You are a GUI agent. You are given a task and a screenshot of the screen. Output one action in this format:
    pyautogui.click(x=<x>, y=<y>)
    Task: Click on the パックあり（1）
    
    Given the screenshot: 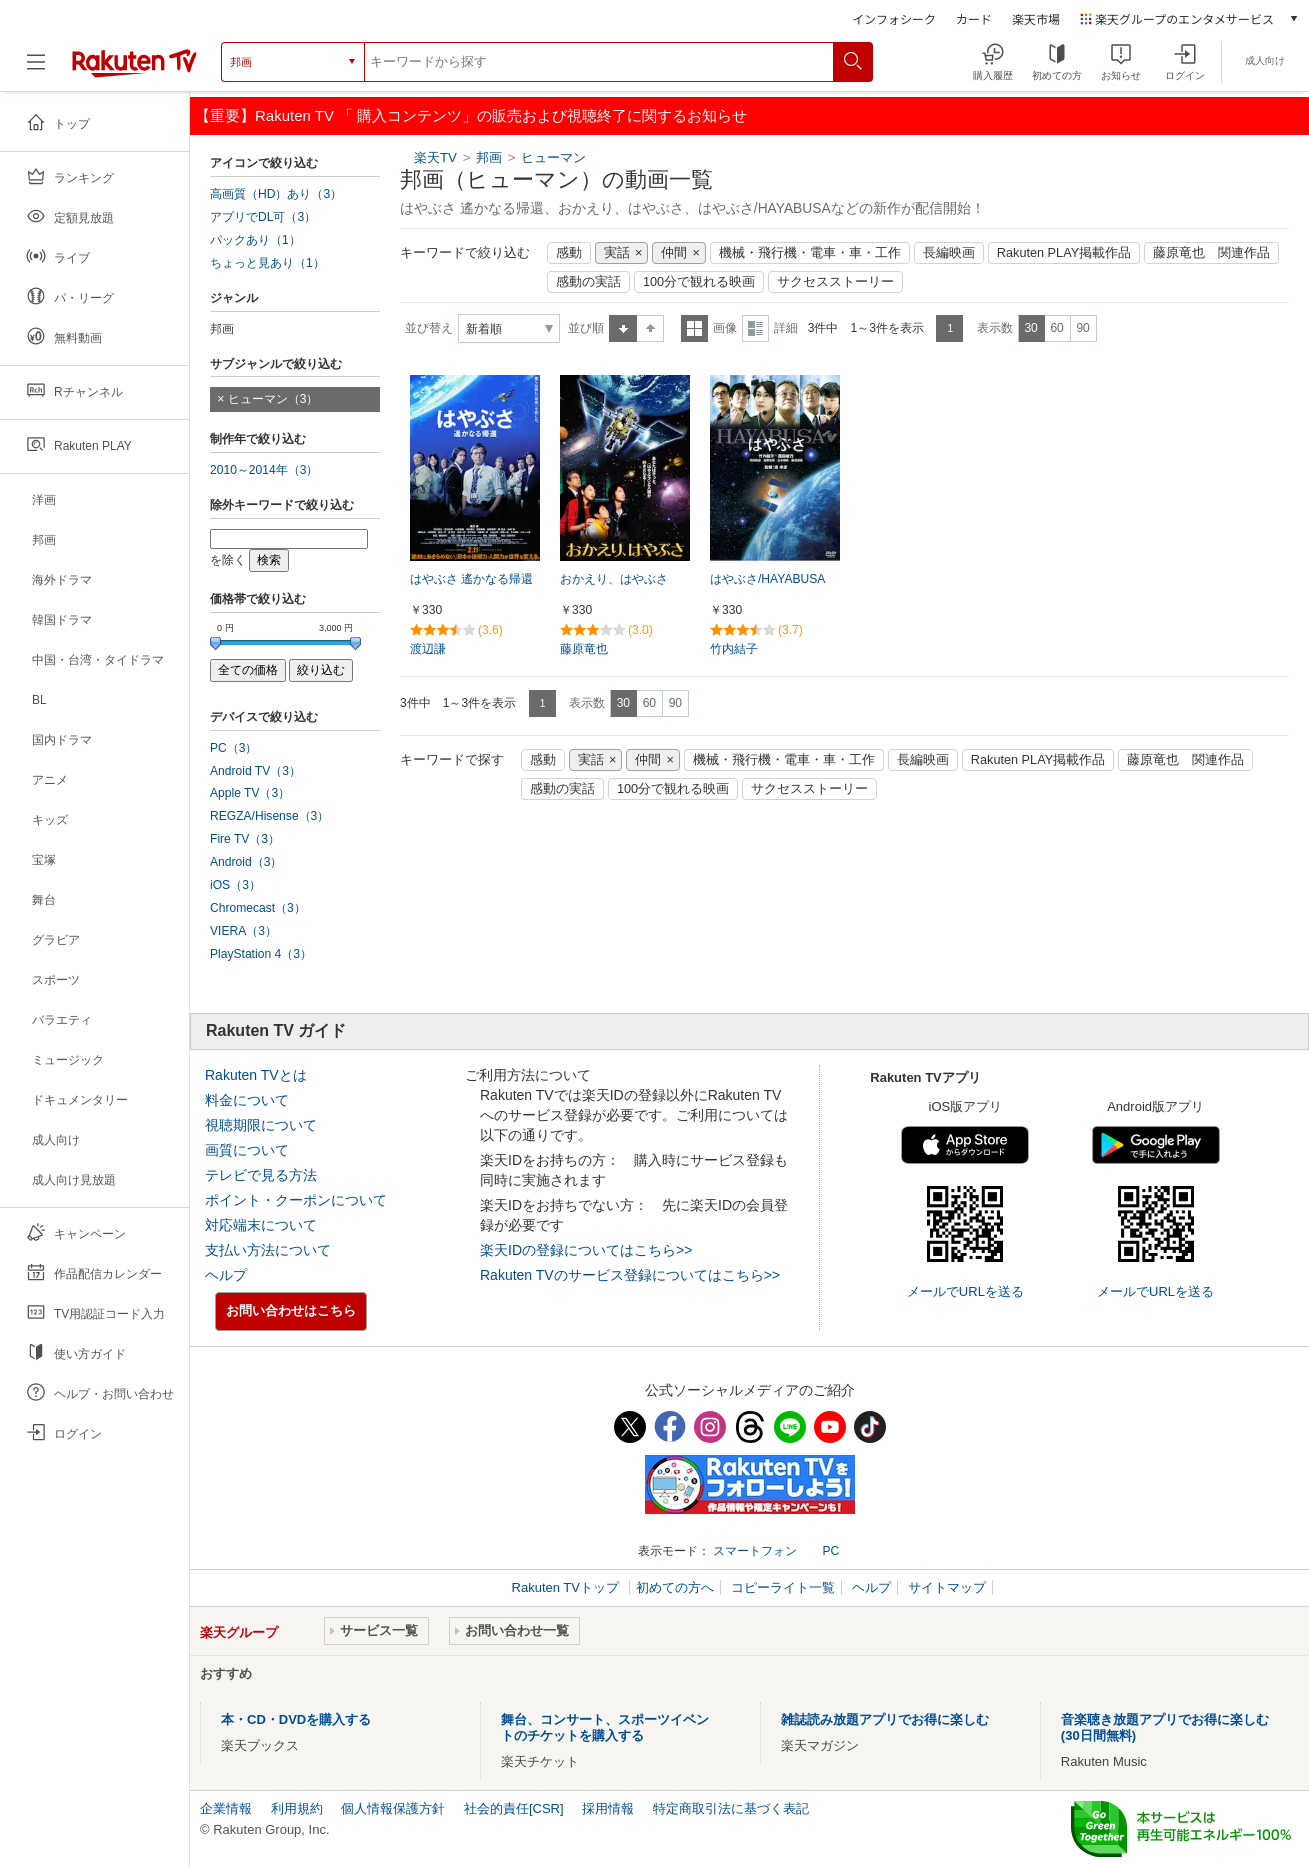 What is the action you would take?
    pyautogui.click(x=255, y=240)
    